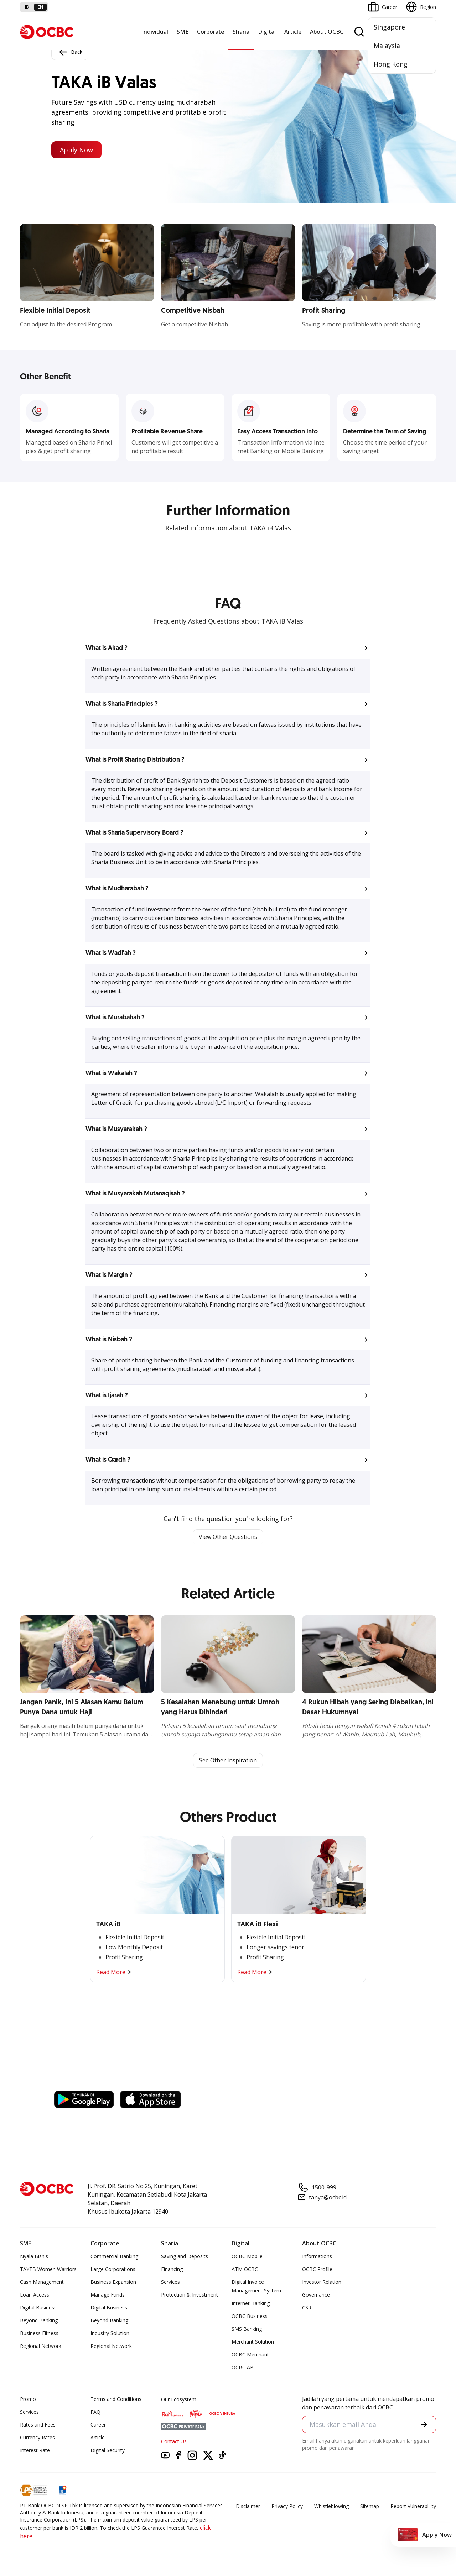 This screenshot has height=2576, width=456. I want to click on Disclaimer, so click(248, 2506).